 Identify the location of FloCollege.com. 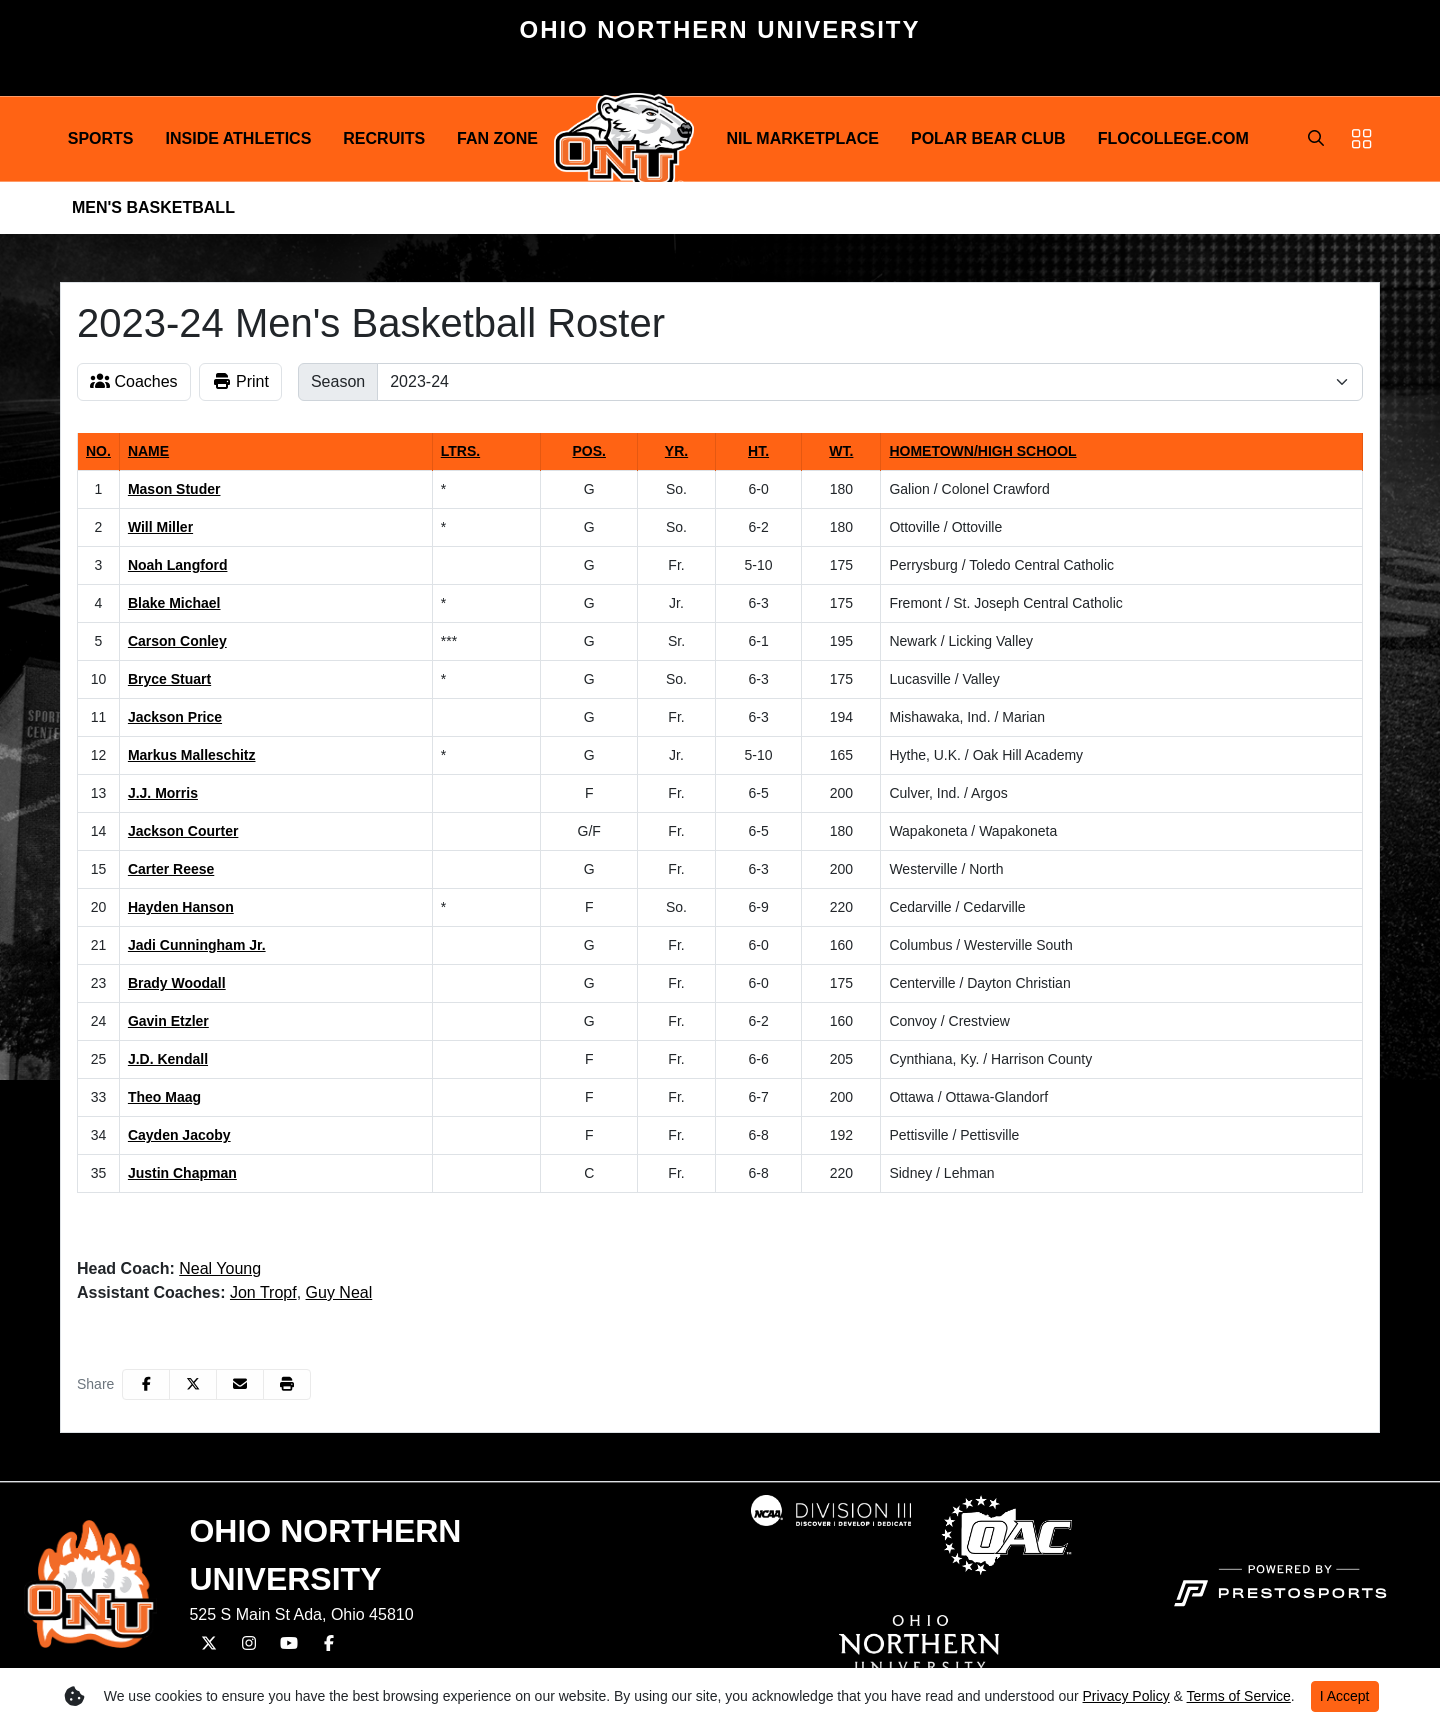
(1173, 138).